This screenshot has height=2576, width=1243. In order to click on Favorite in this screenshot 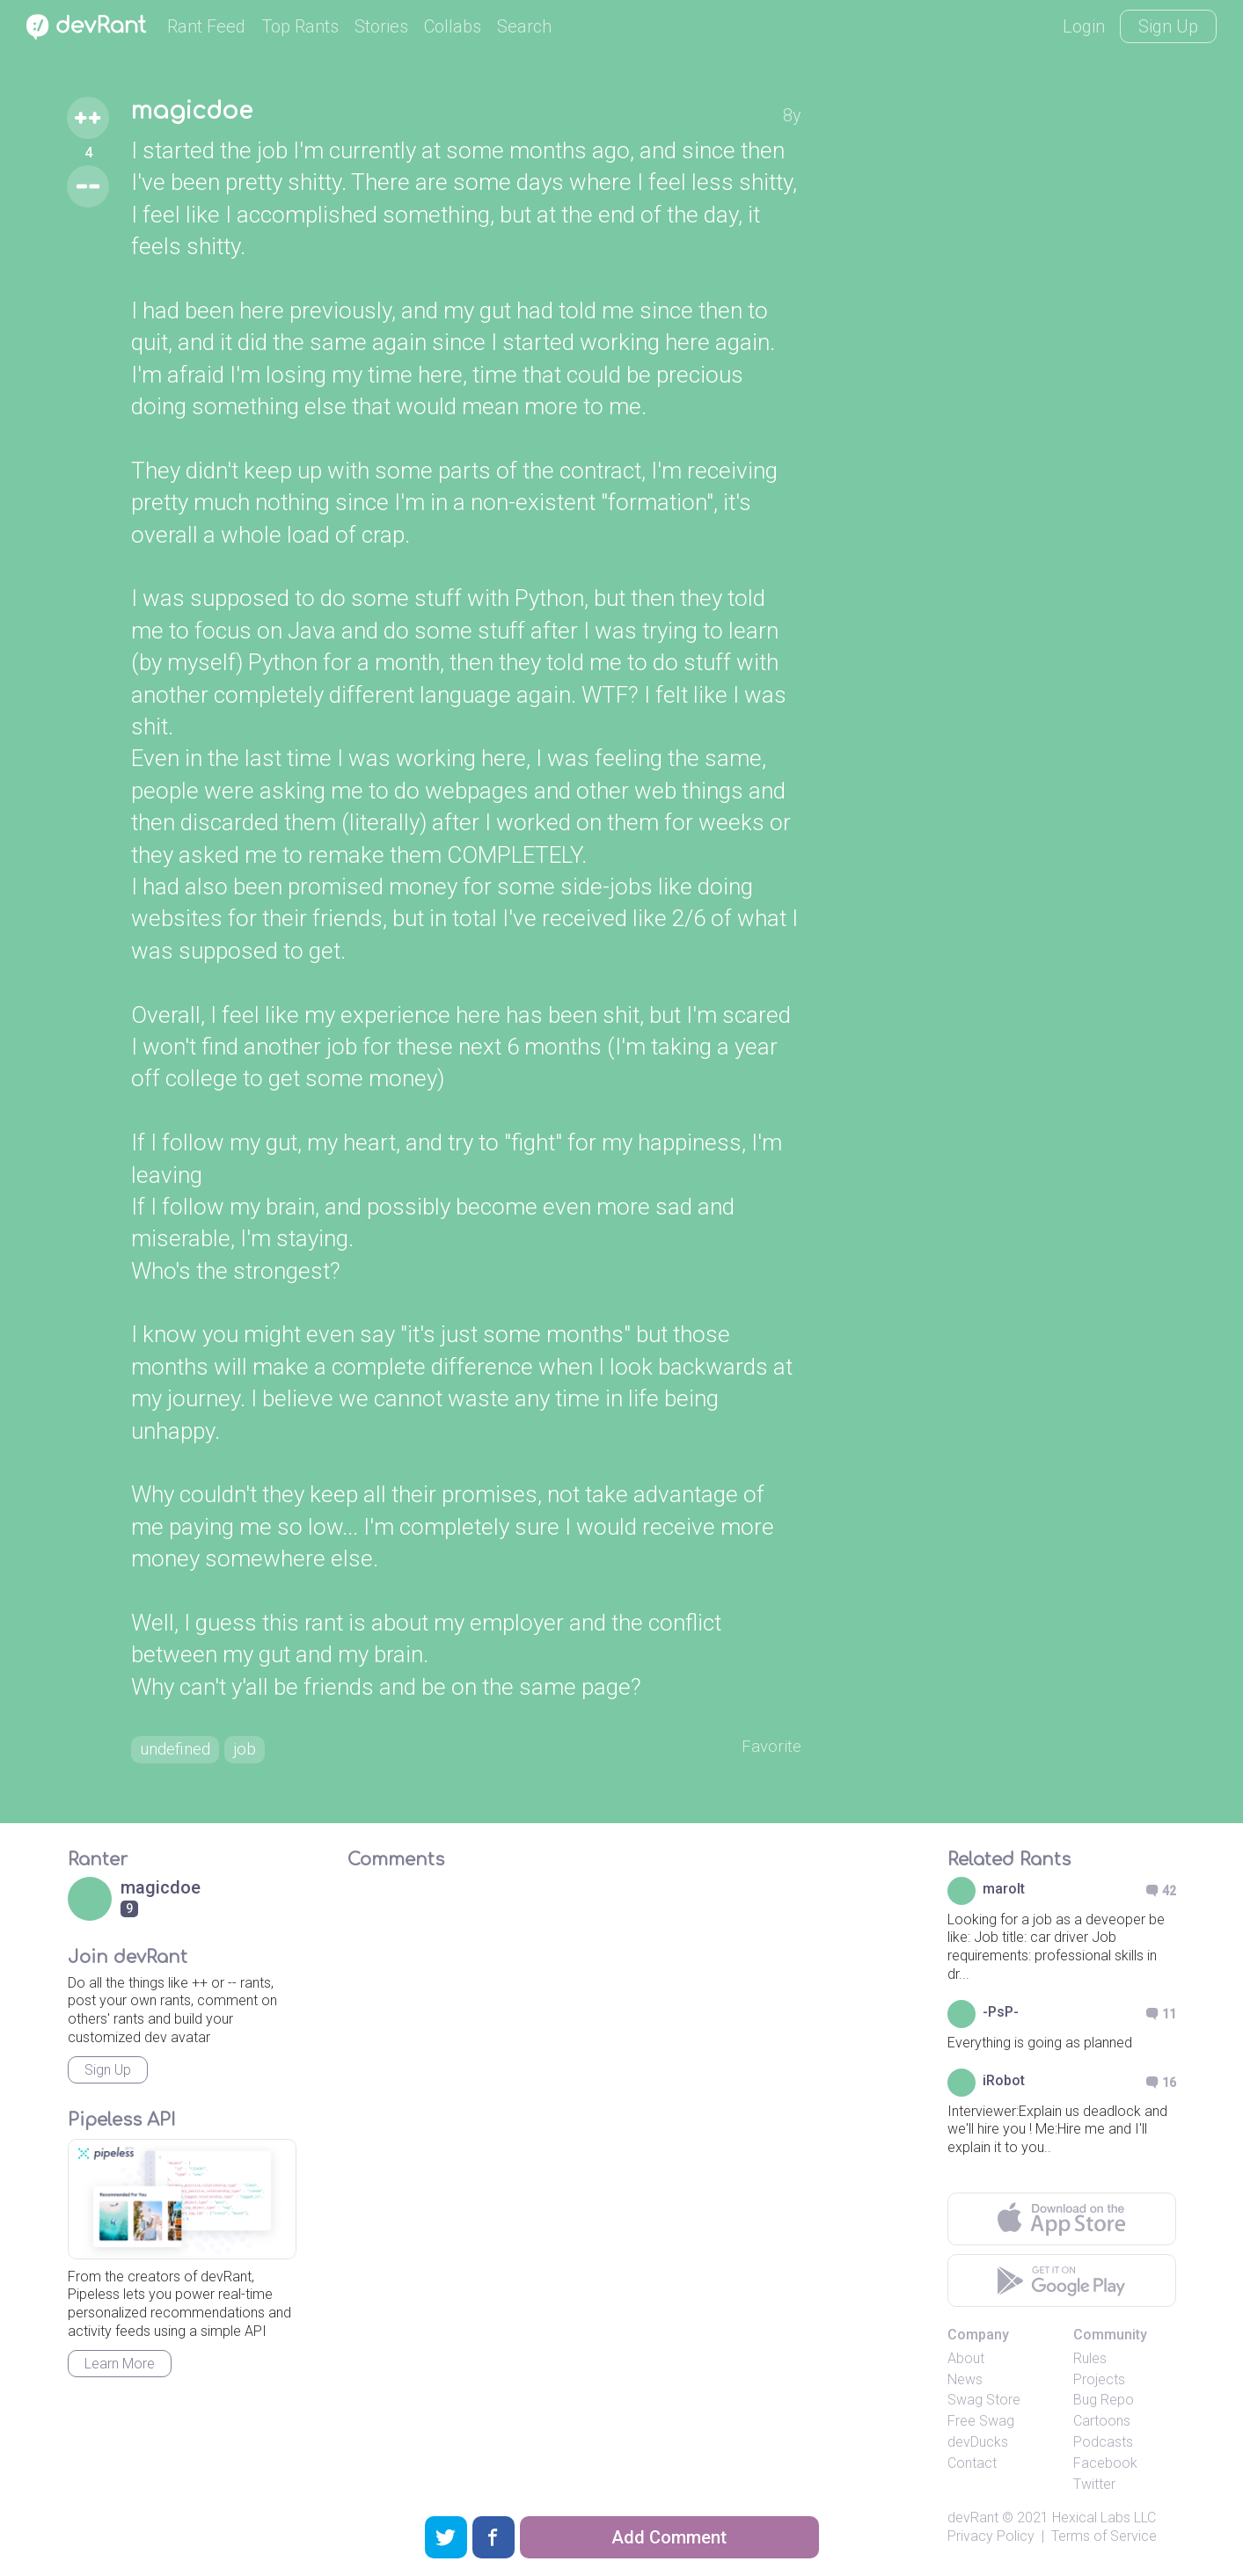, I will do `click(770, 1749)`.